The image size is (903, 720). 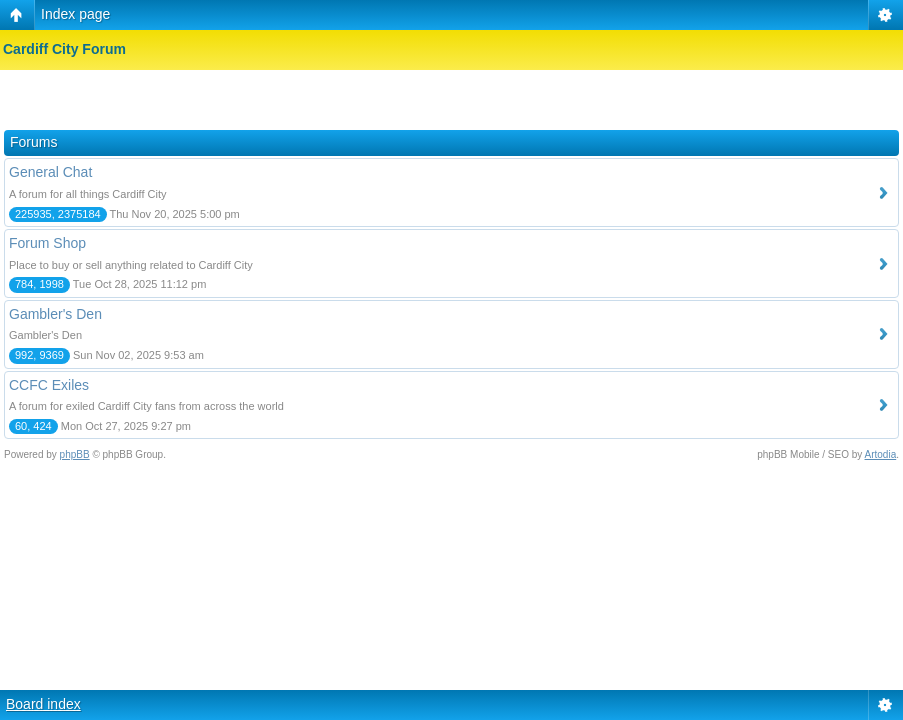 I want to click on Artodia, so click(x=881, y=454).